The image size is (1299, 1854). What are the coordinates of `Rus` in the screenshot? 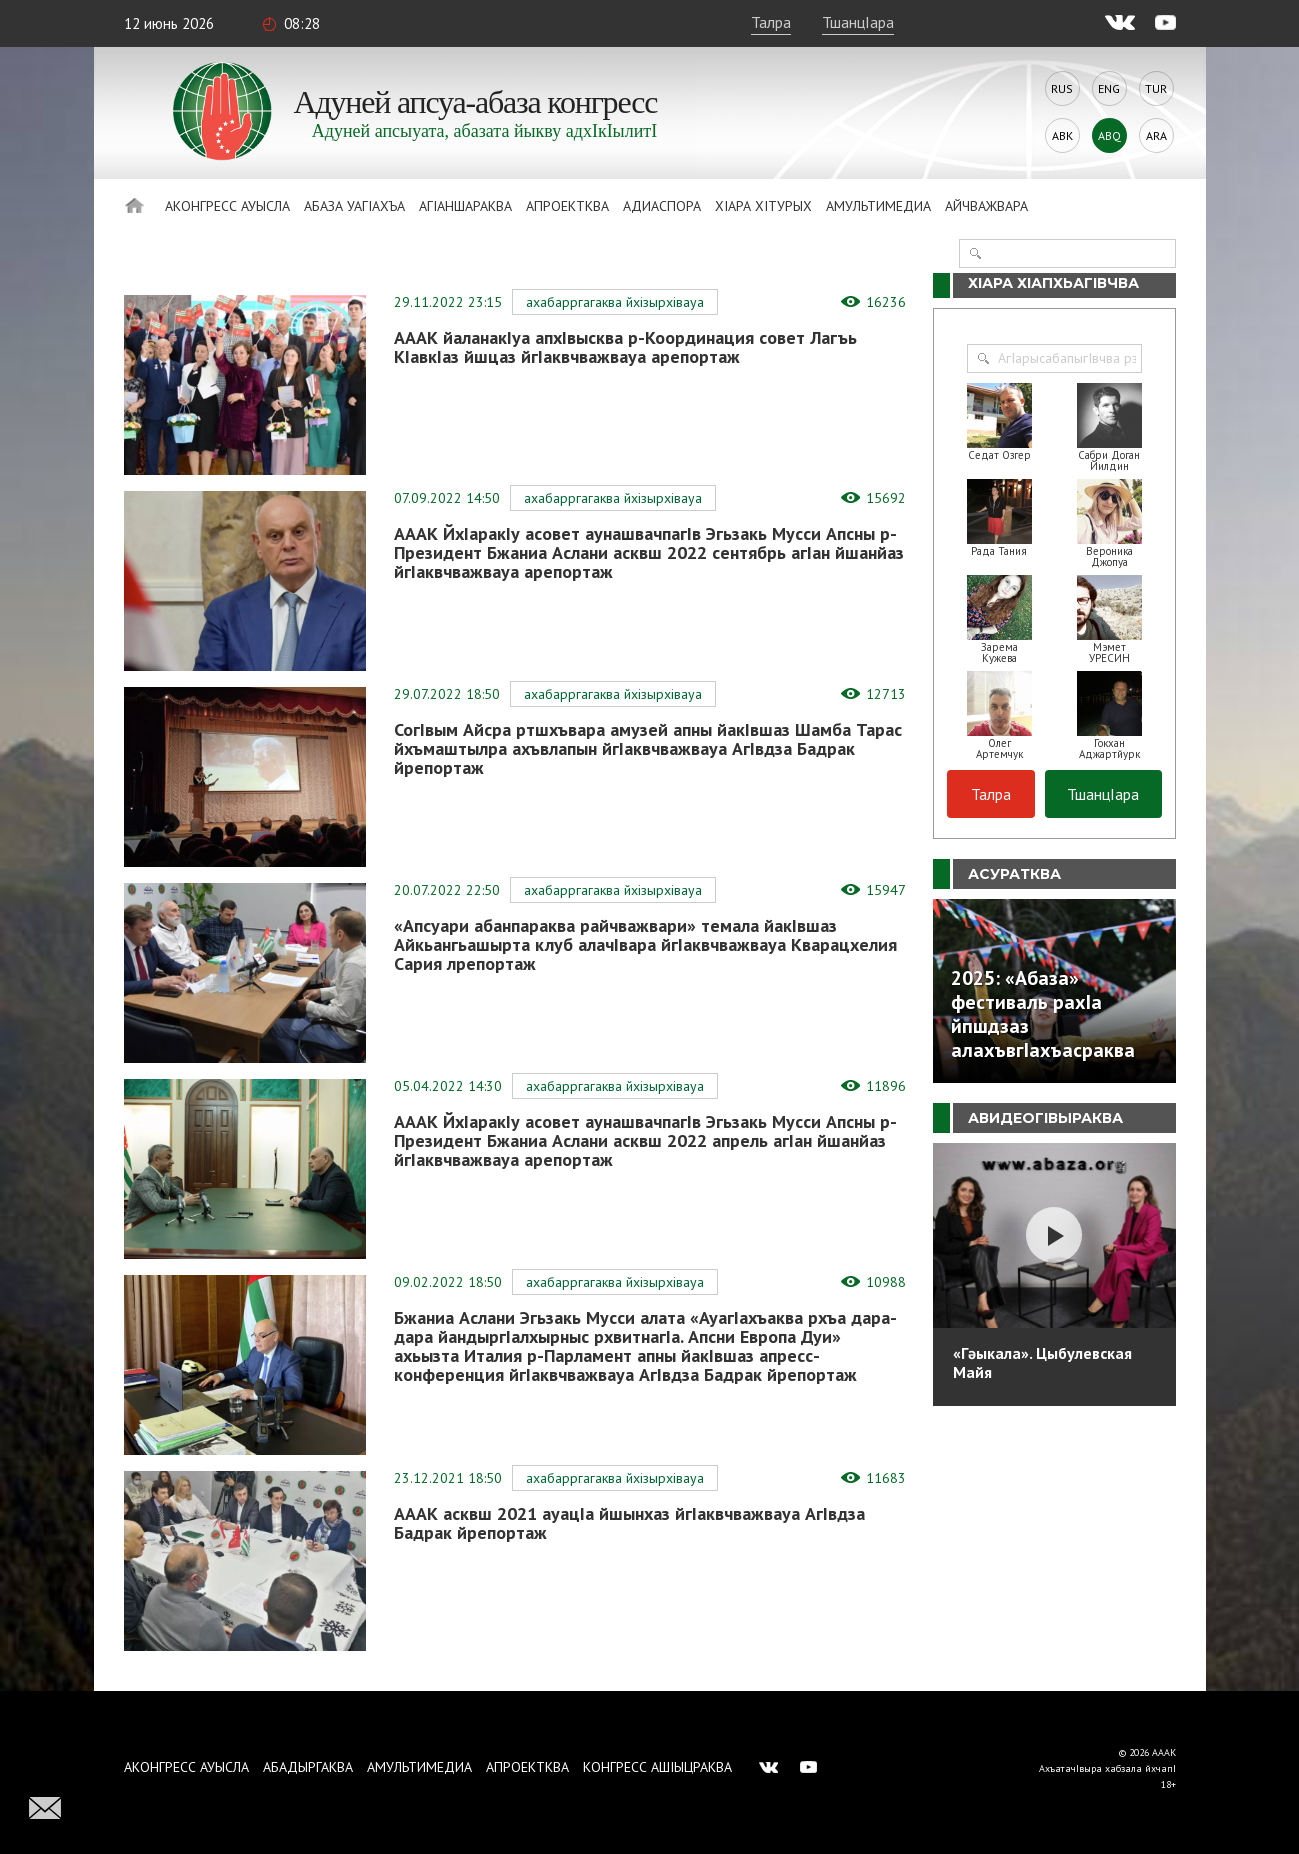 It's located at (1062, 88).